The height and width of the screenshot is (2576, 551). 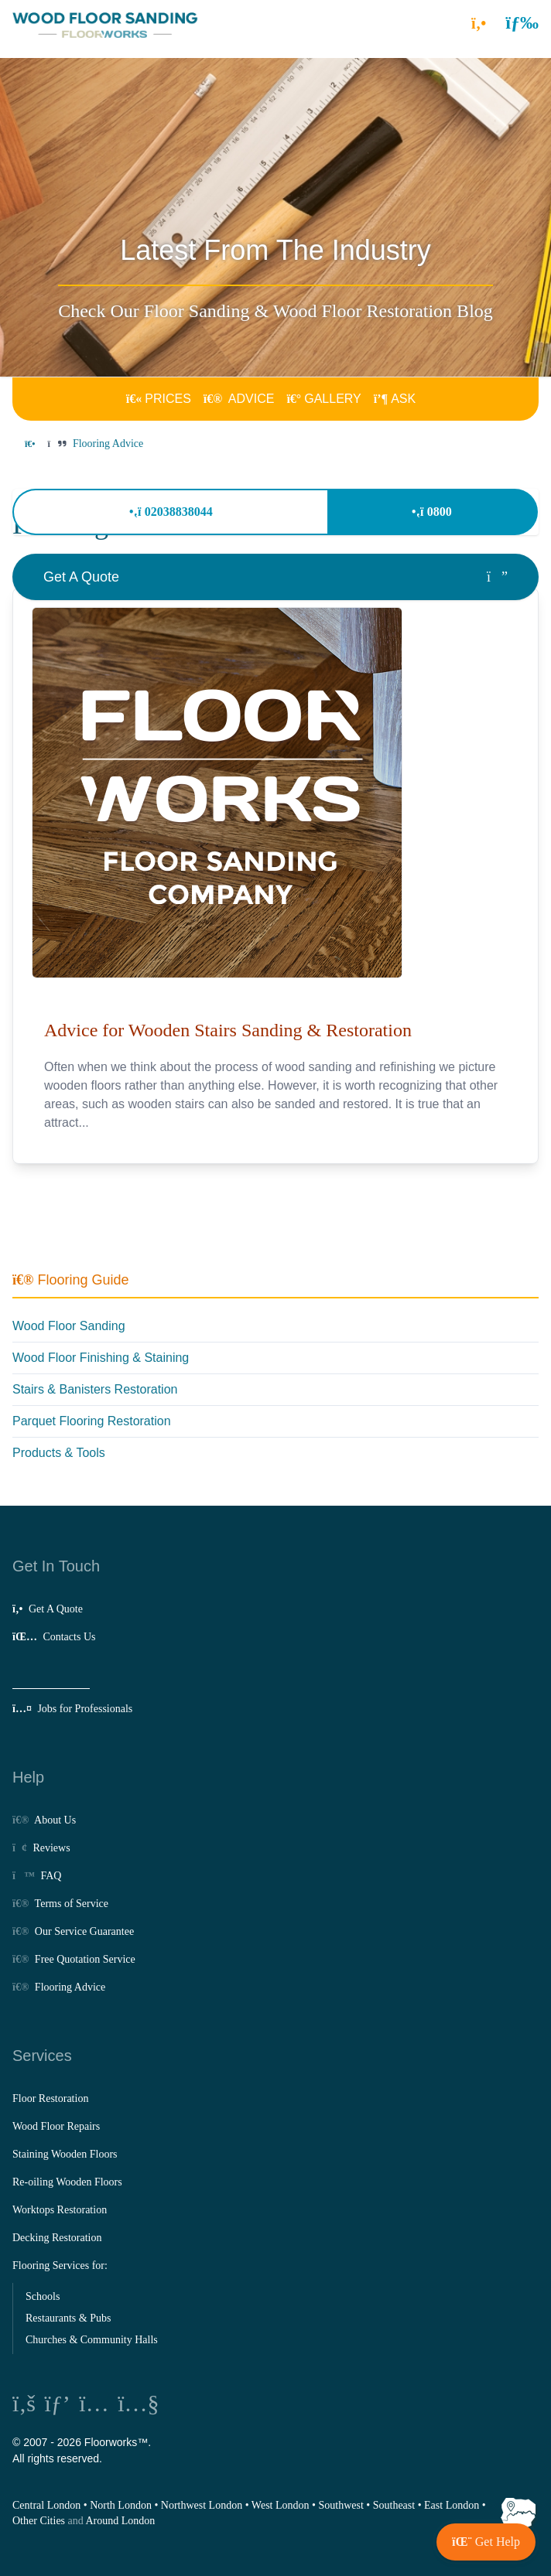 I want to click on Southeast, so click(x=394, y=2505).